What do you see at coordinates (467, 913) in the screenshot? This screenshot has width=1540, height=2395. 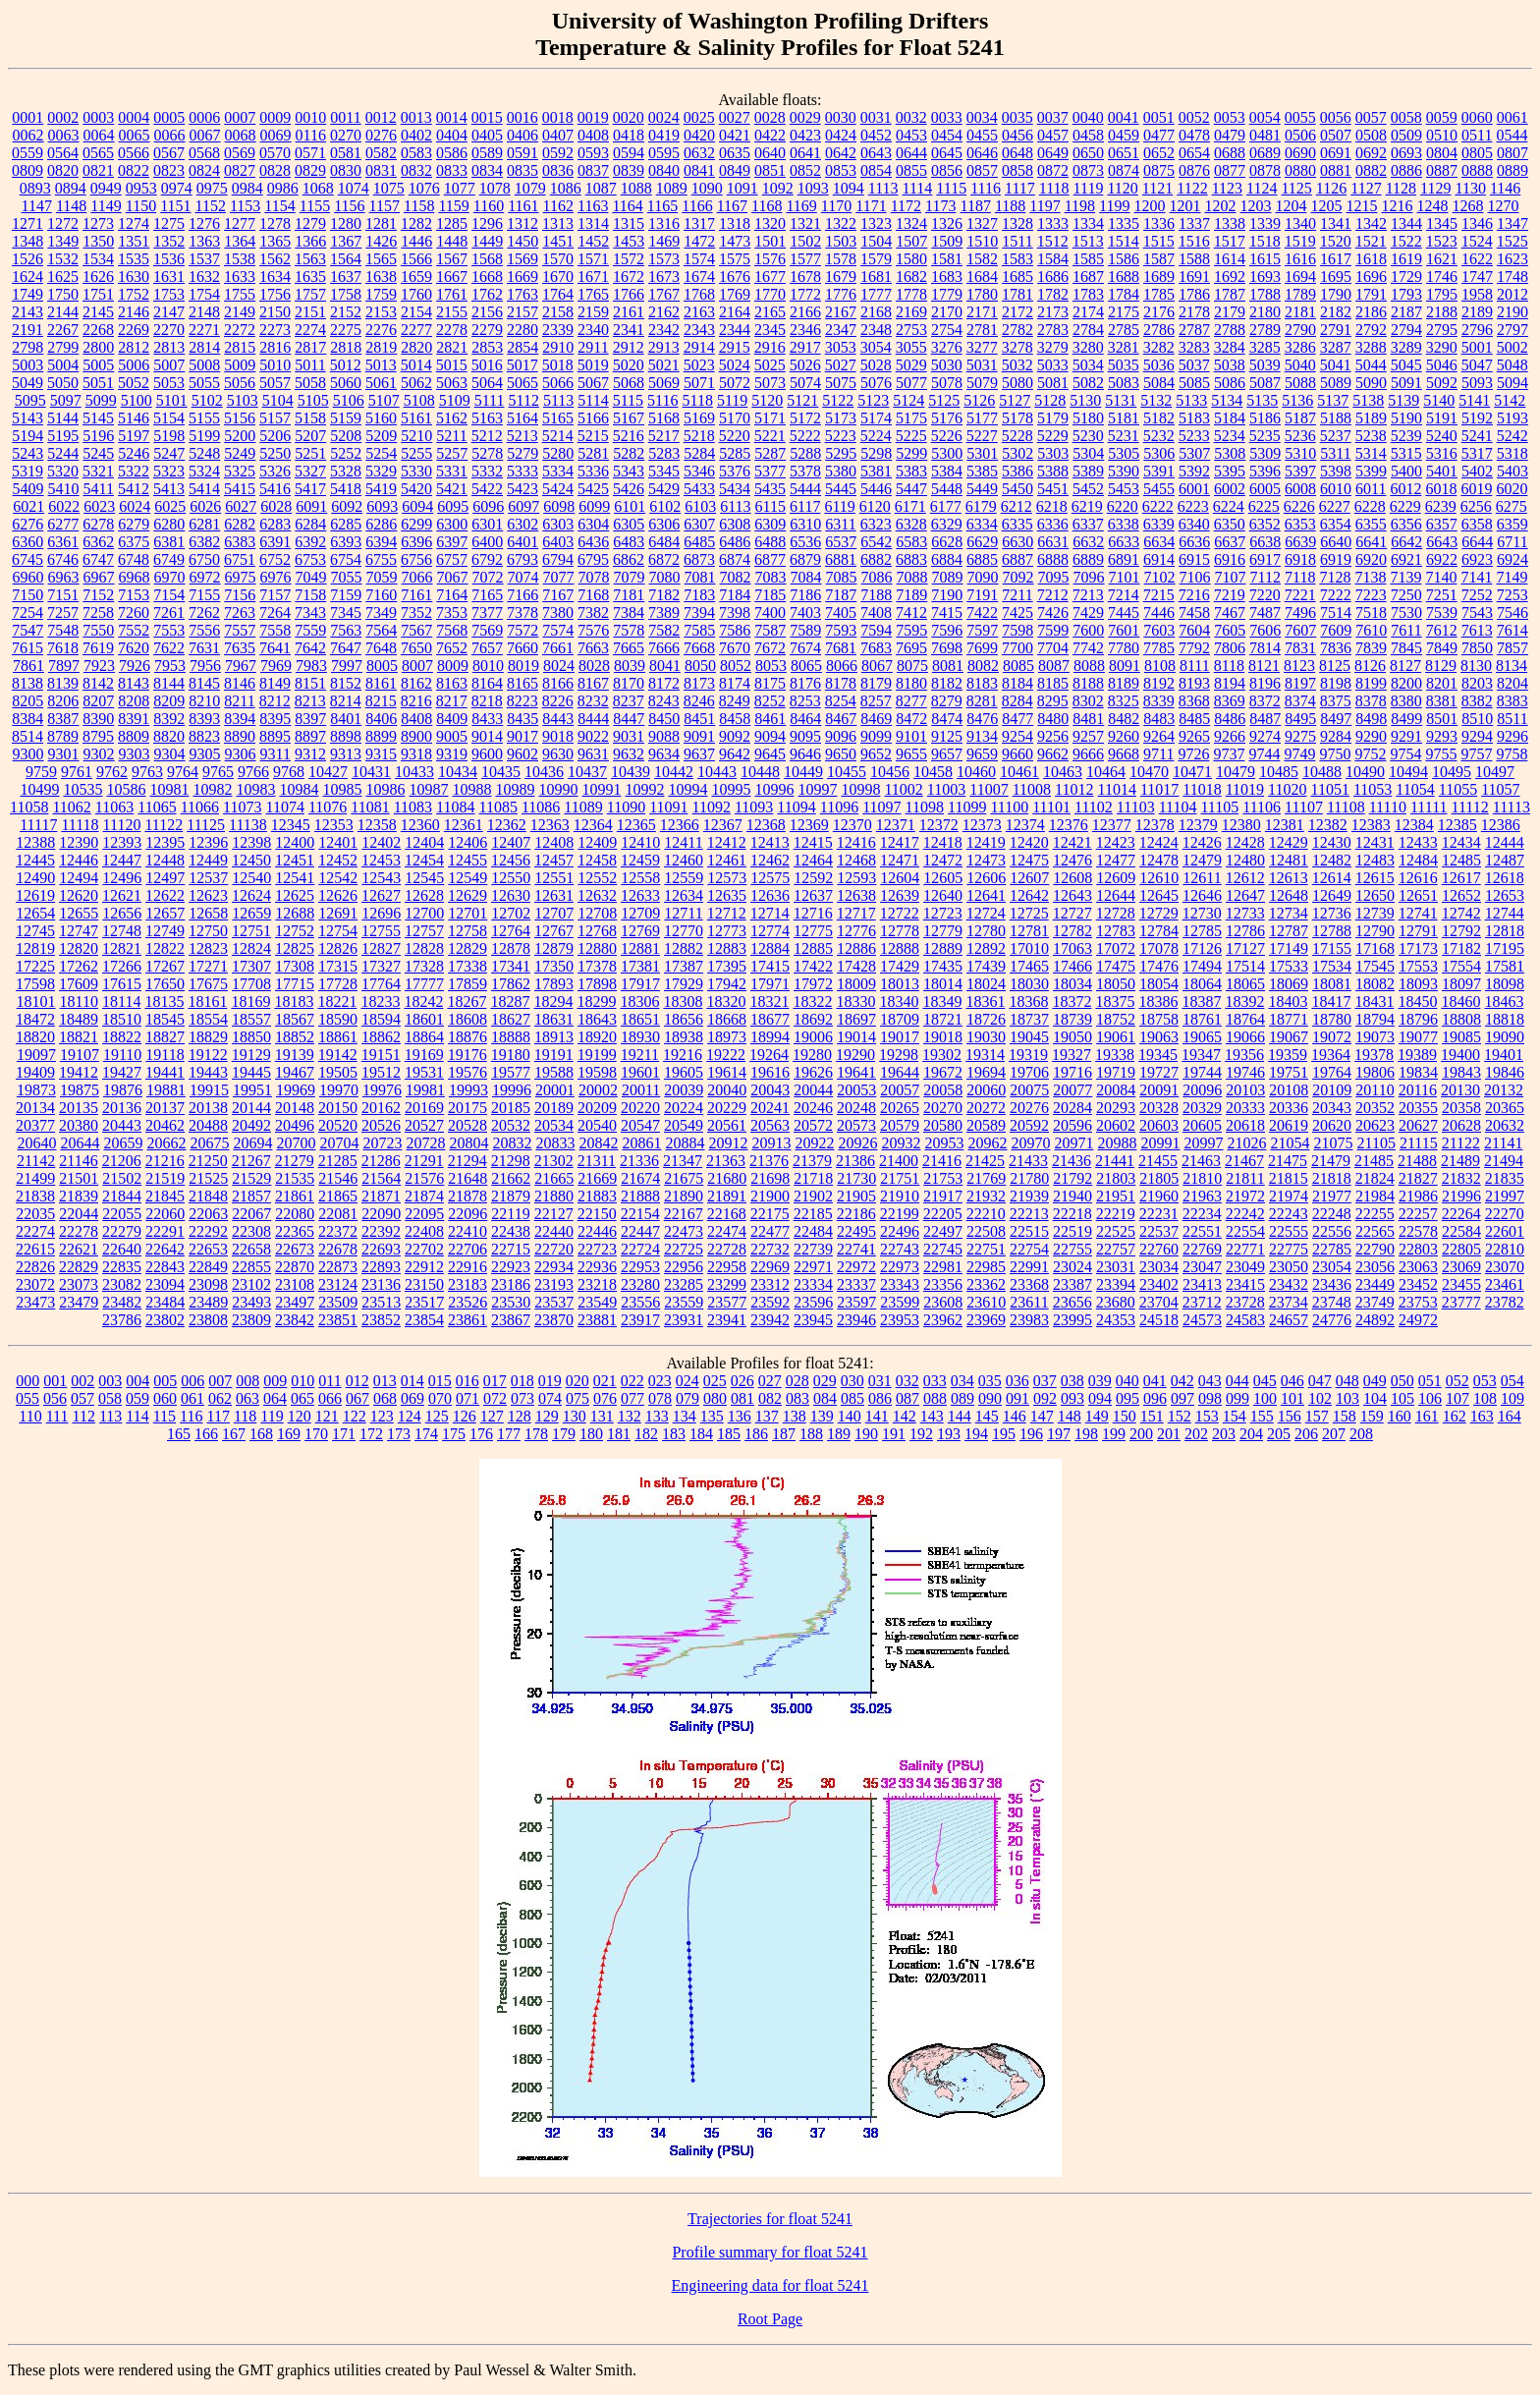 I see `12701` at bounding box center [467, 913].